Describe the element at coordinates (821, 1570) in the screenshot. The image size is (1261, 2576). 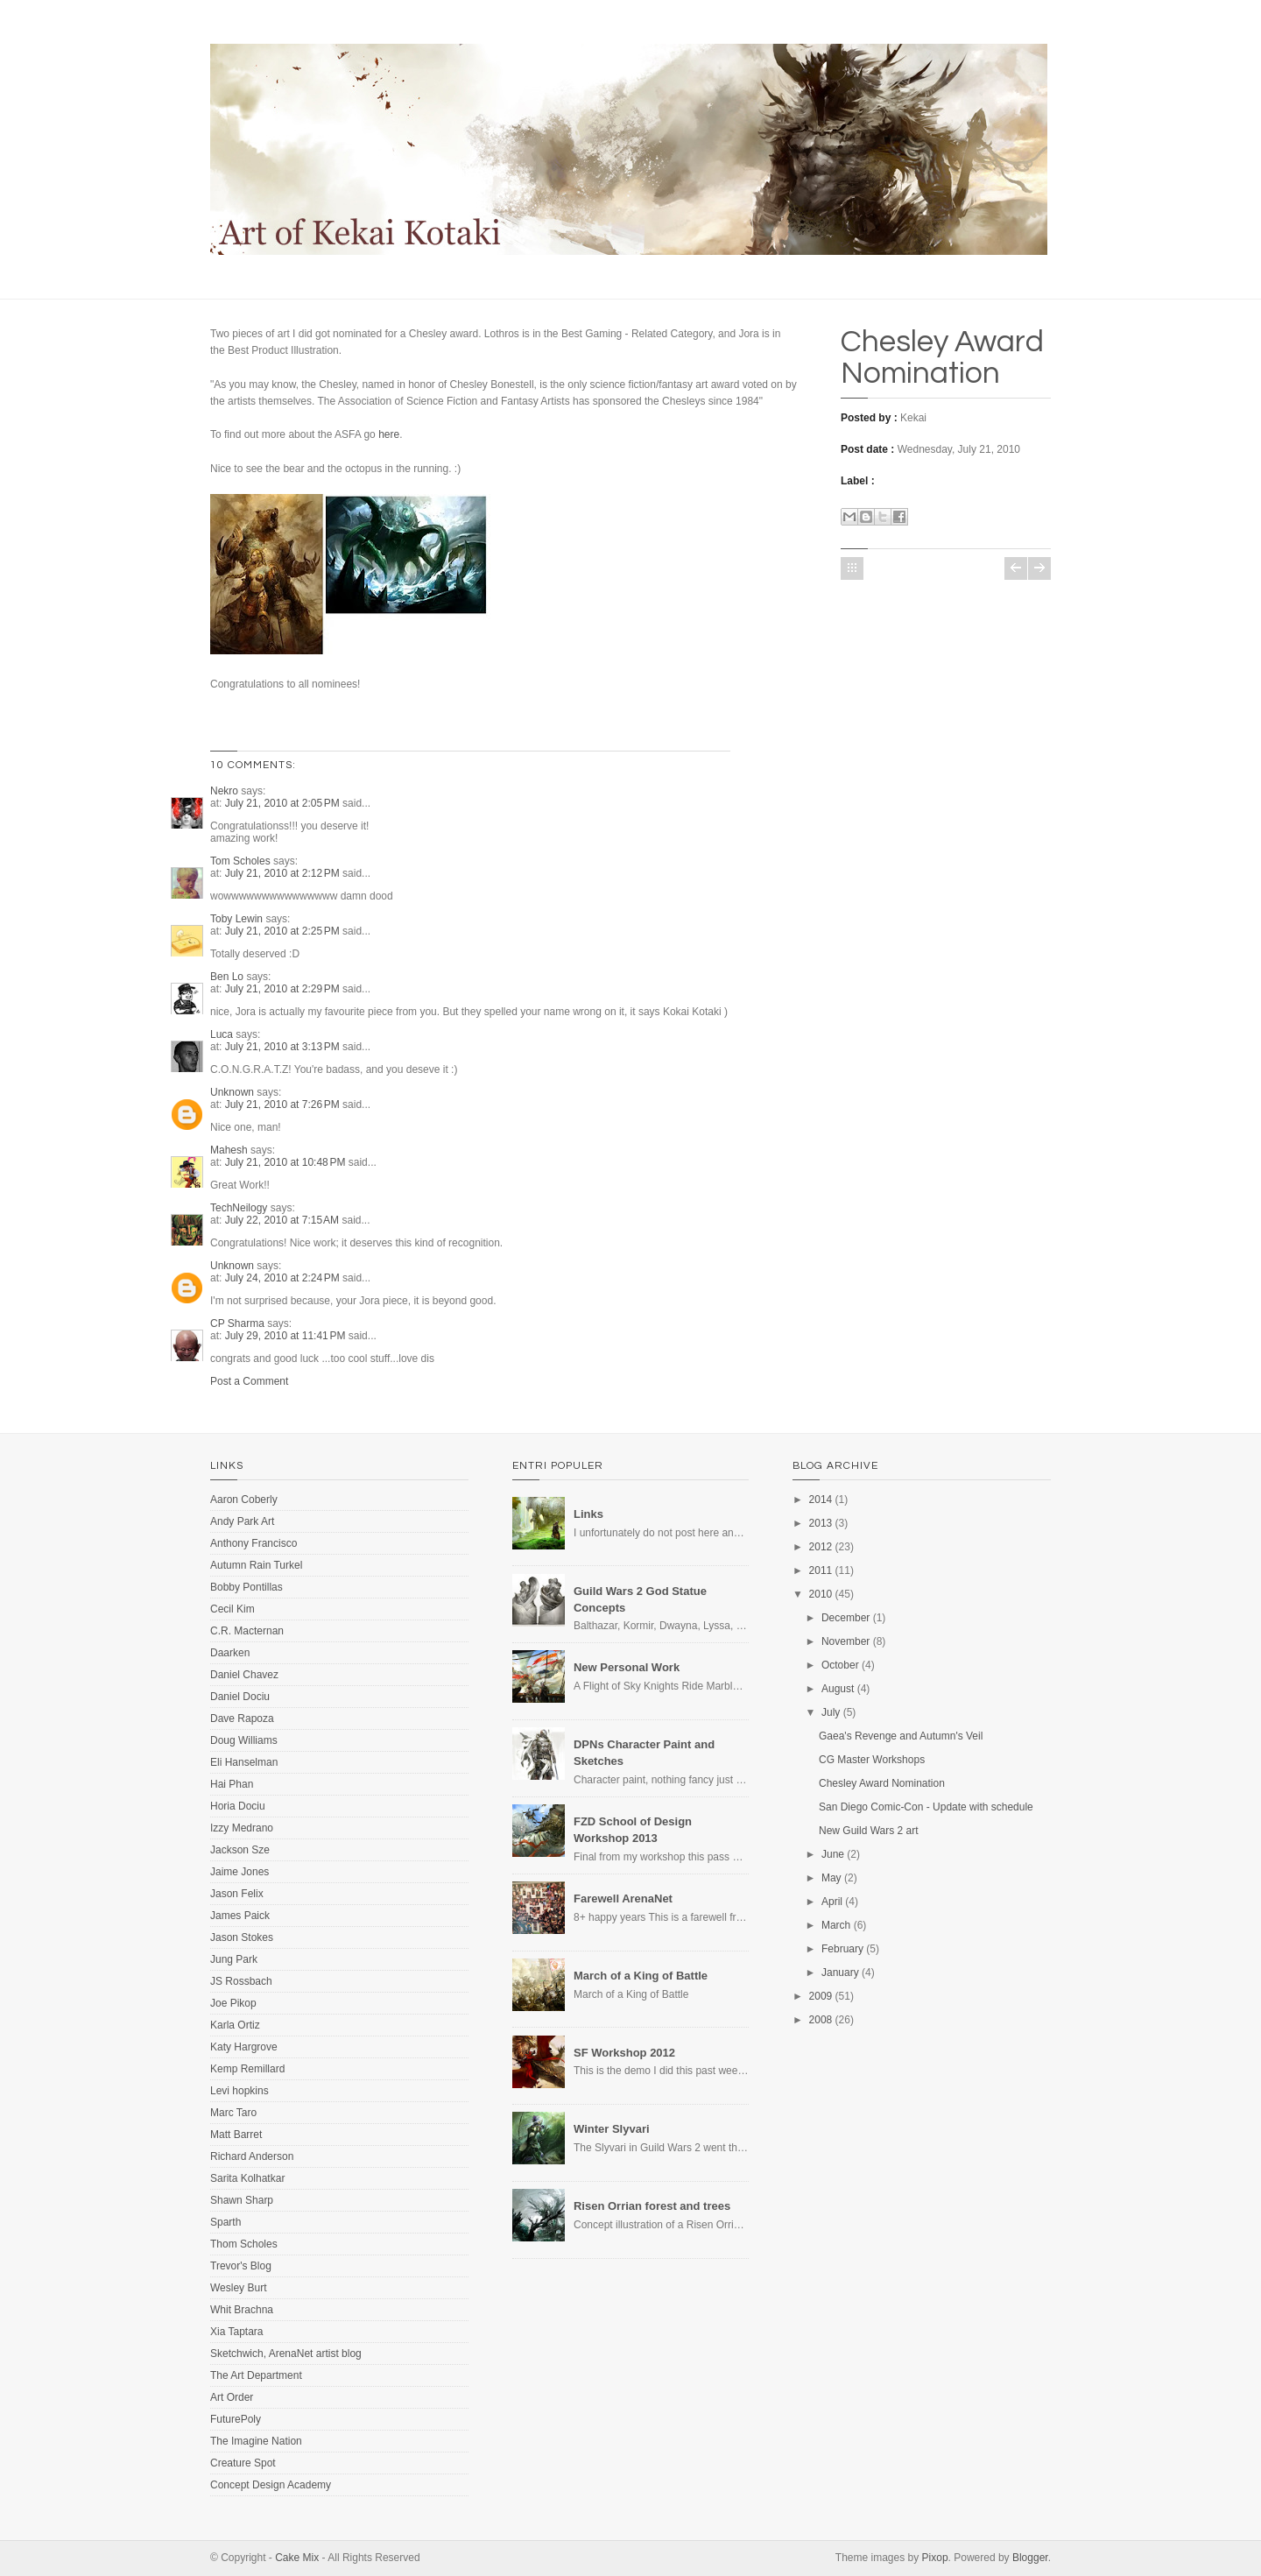
I see `2011` at that location.